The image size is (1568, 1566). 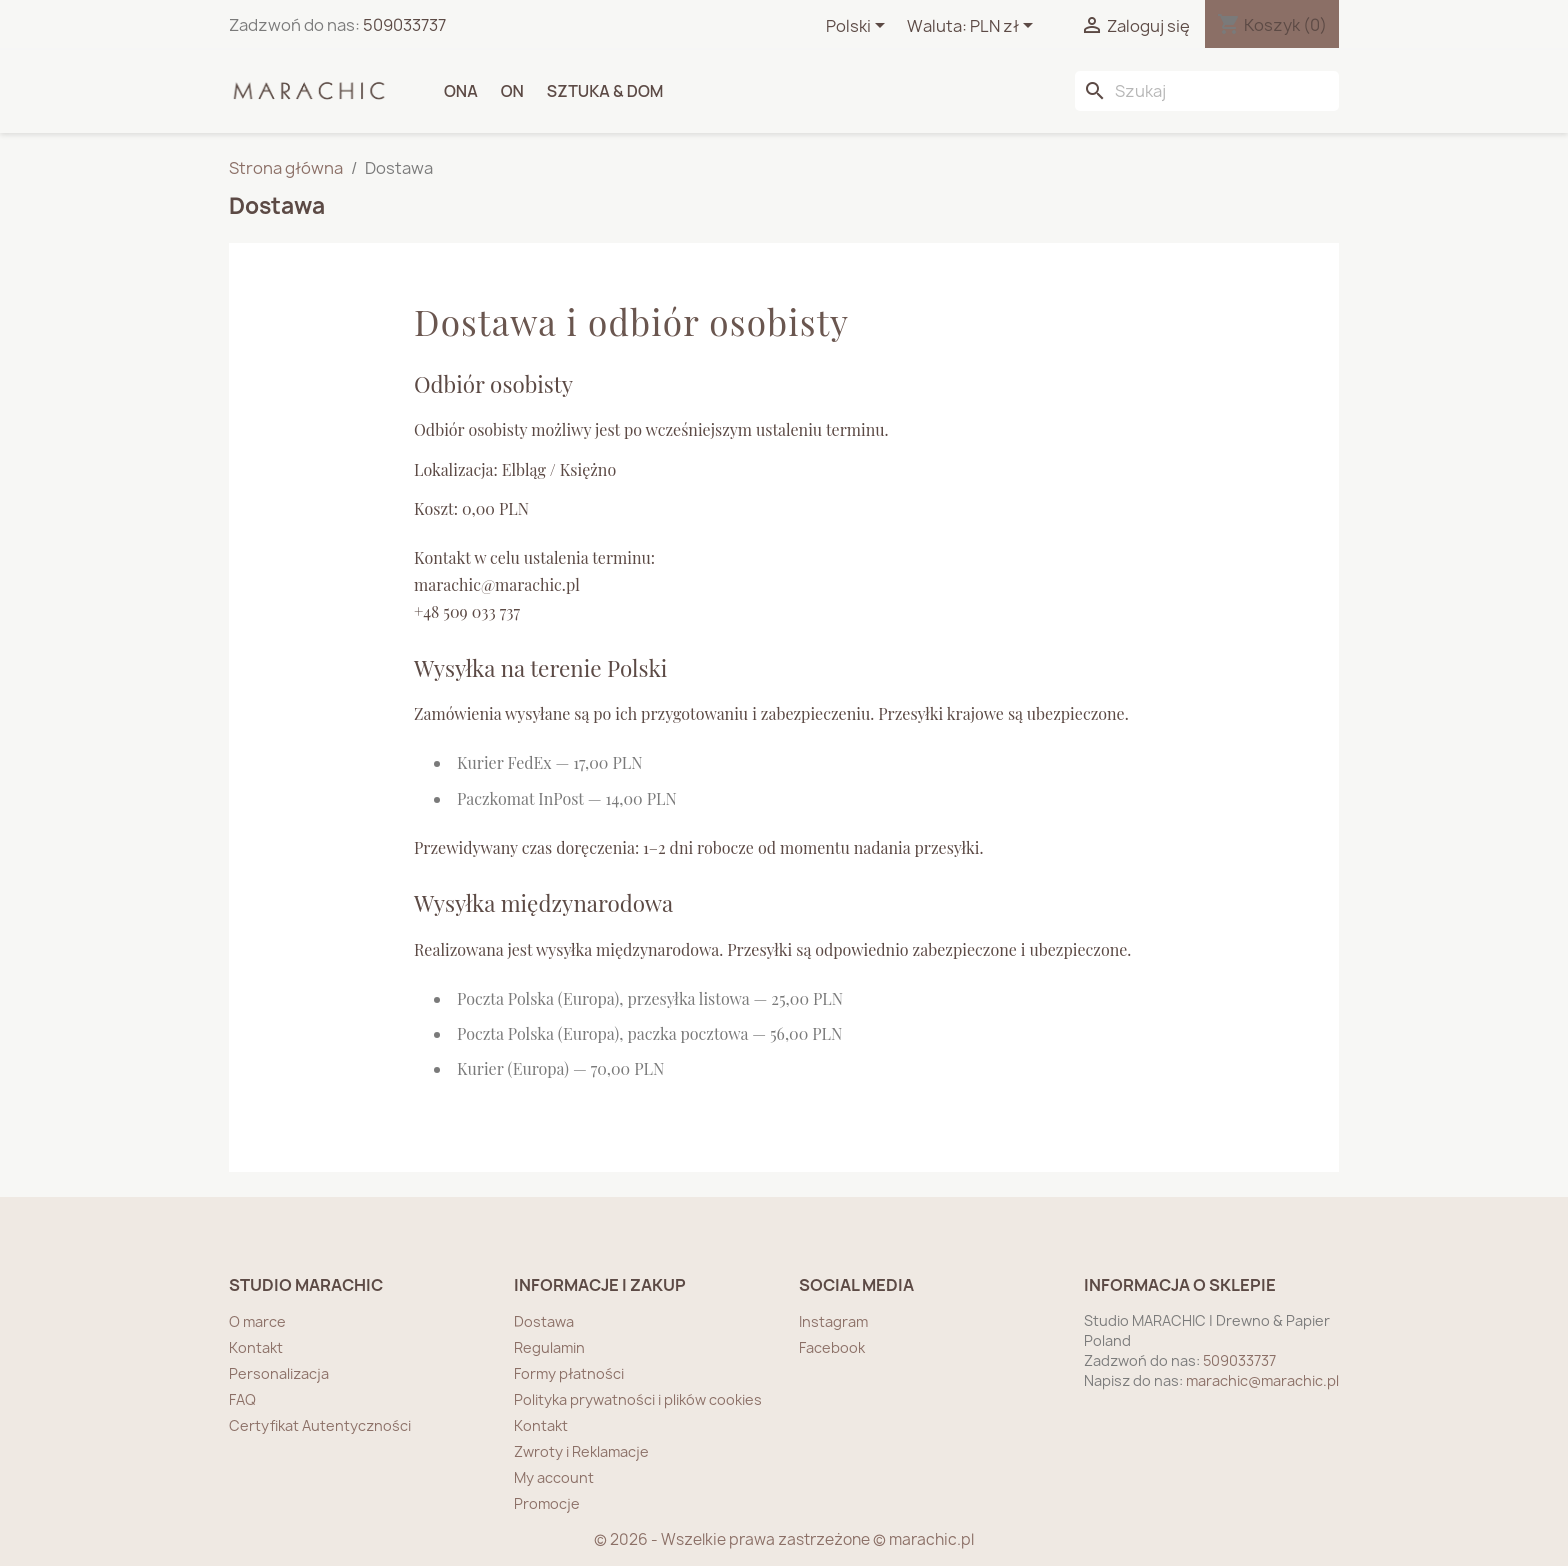 I want to click on Personalizacja, so click(x=279, y=1373).